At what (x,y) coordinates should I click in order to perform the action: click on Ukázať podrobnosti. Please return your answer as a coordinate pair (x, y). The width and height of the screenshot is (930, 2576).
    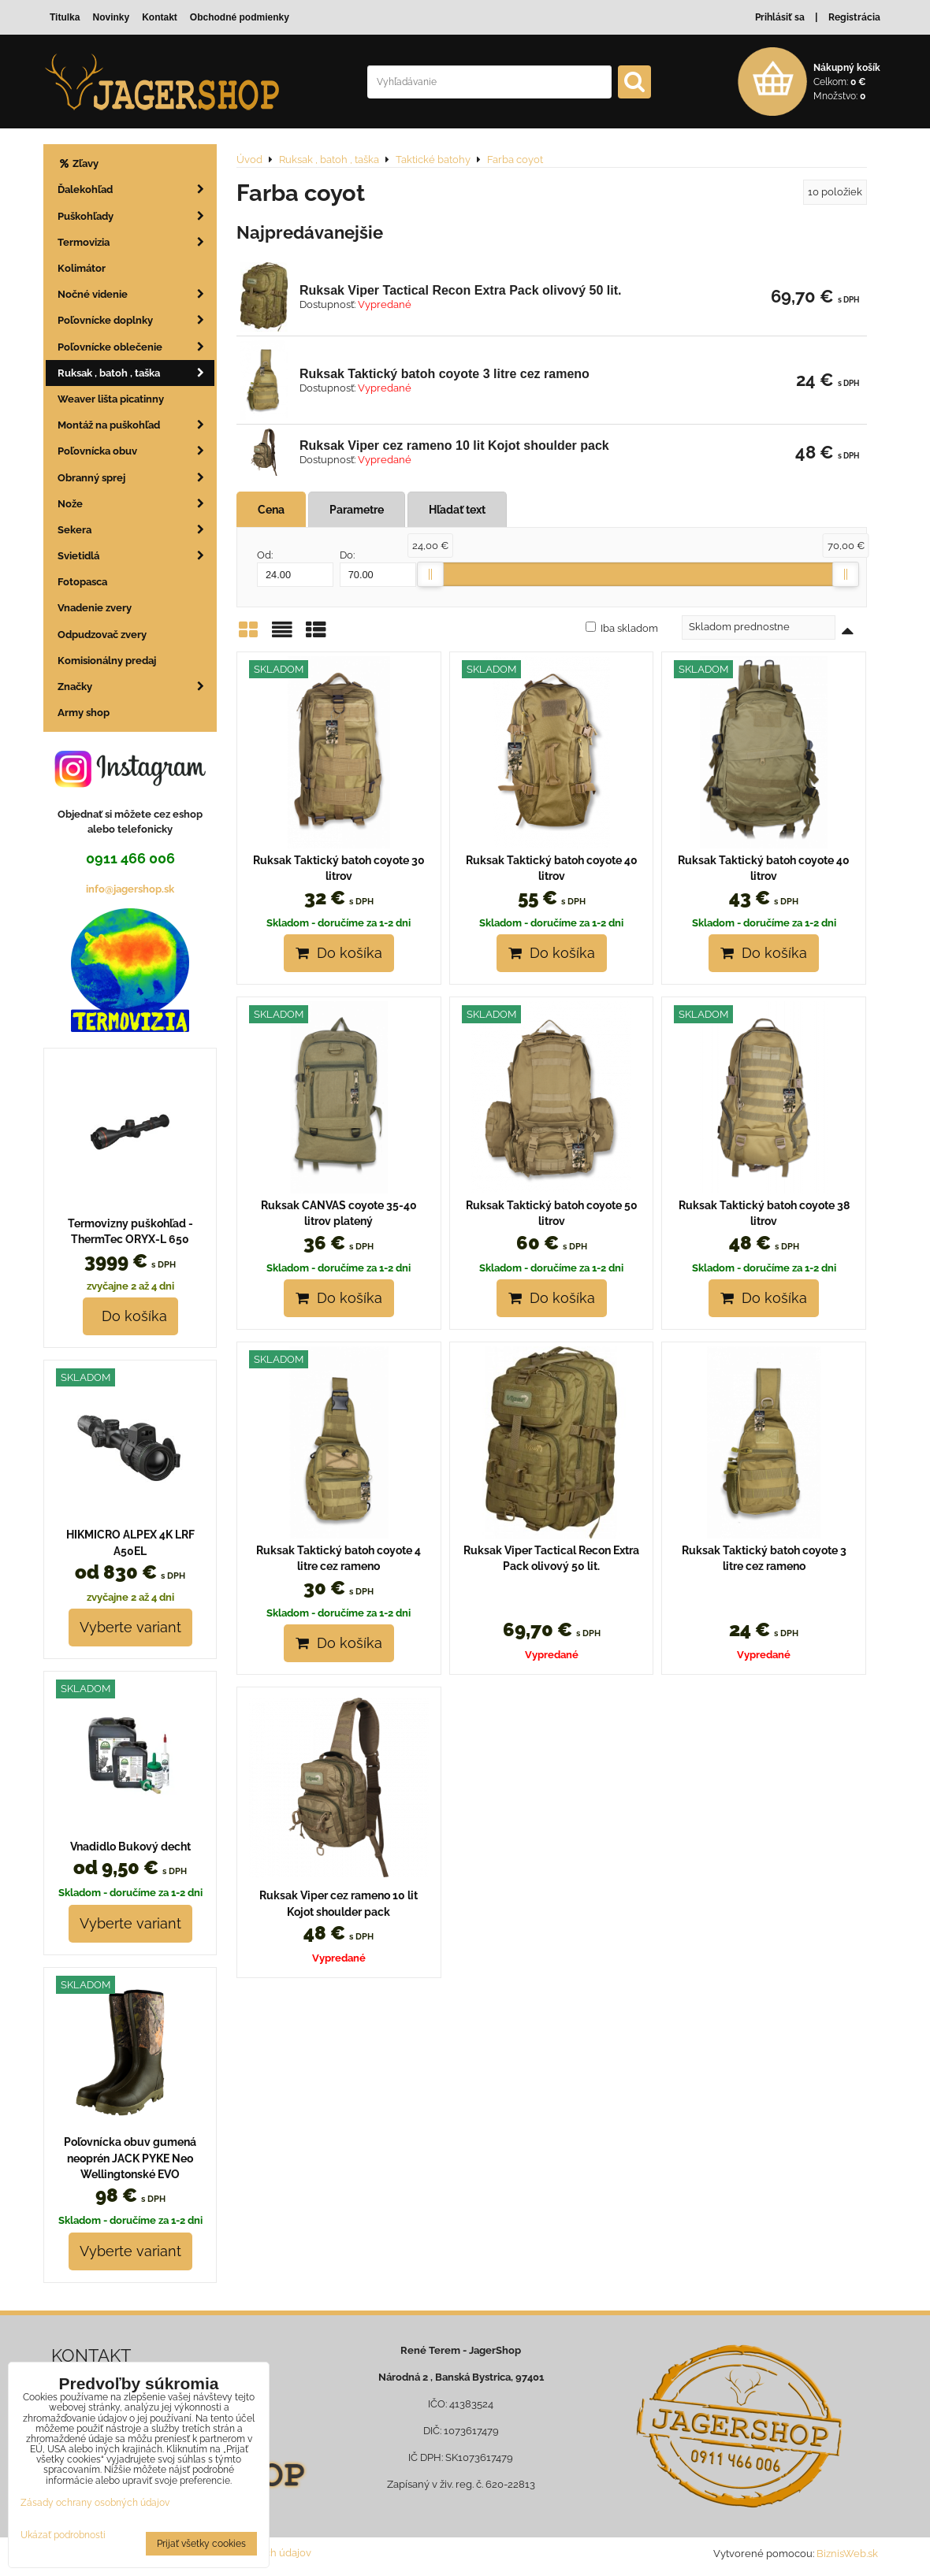
    Looking at the image, I should click on (63, 2535).